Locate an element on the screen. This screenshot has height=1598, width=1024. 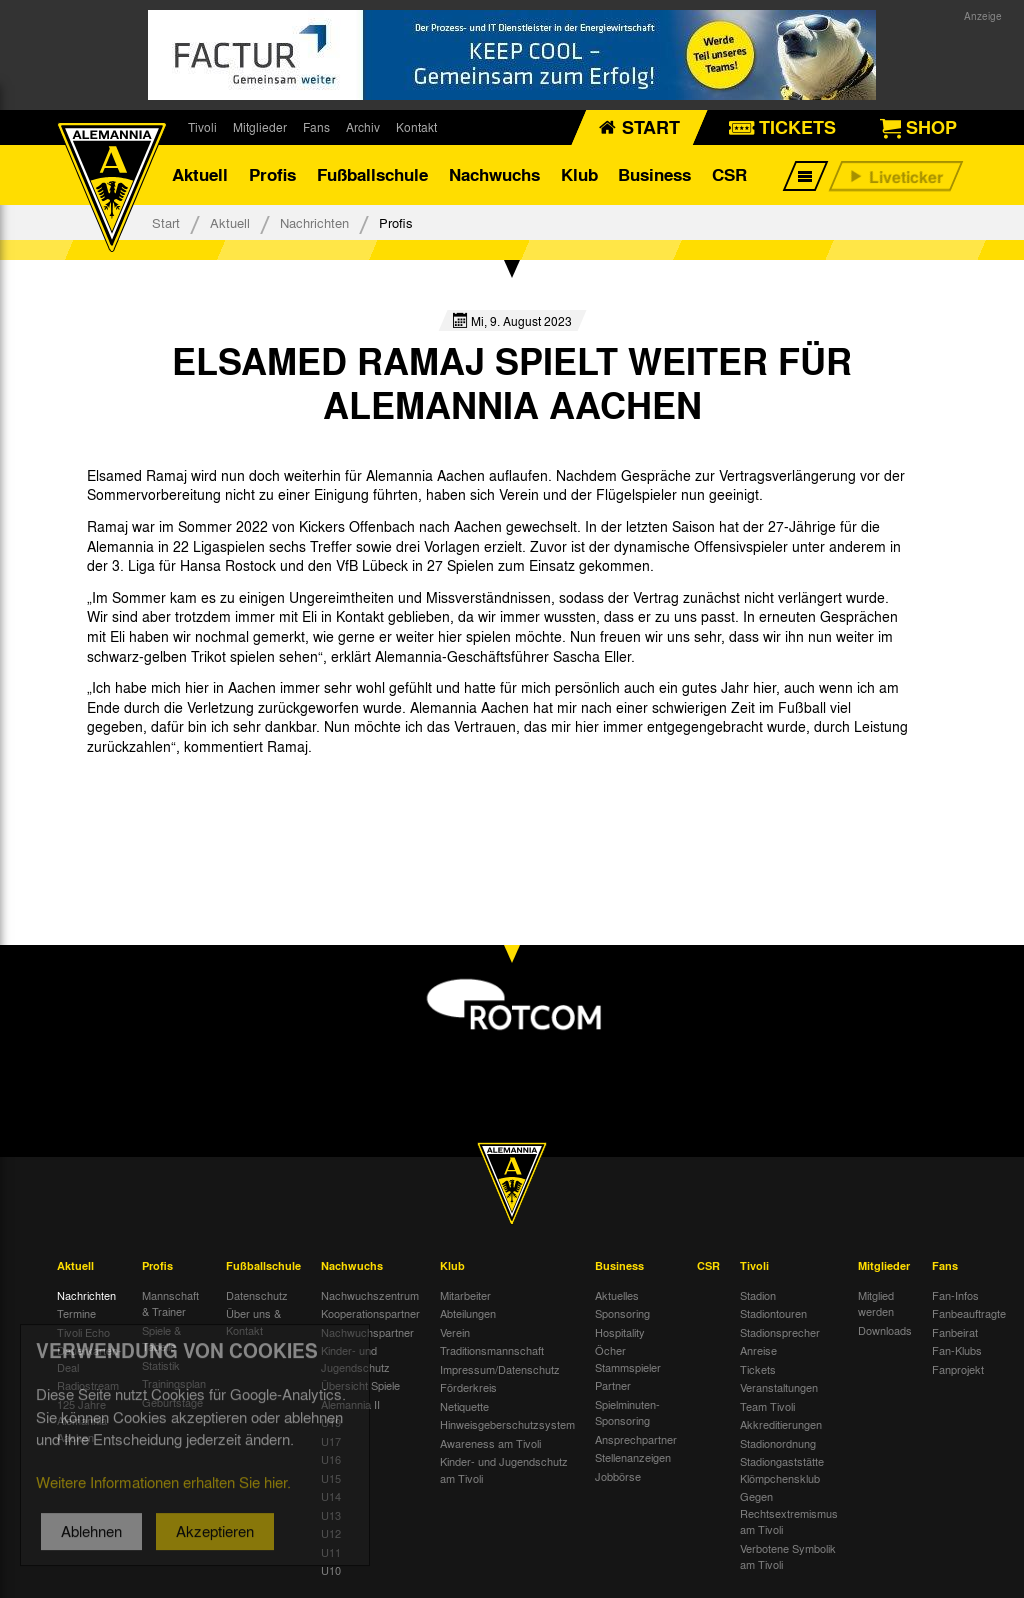
CSR is located at coordinates (729, 174).